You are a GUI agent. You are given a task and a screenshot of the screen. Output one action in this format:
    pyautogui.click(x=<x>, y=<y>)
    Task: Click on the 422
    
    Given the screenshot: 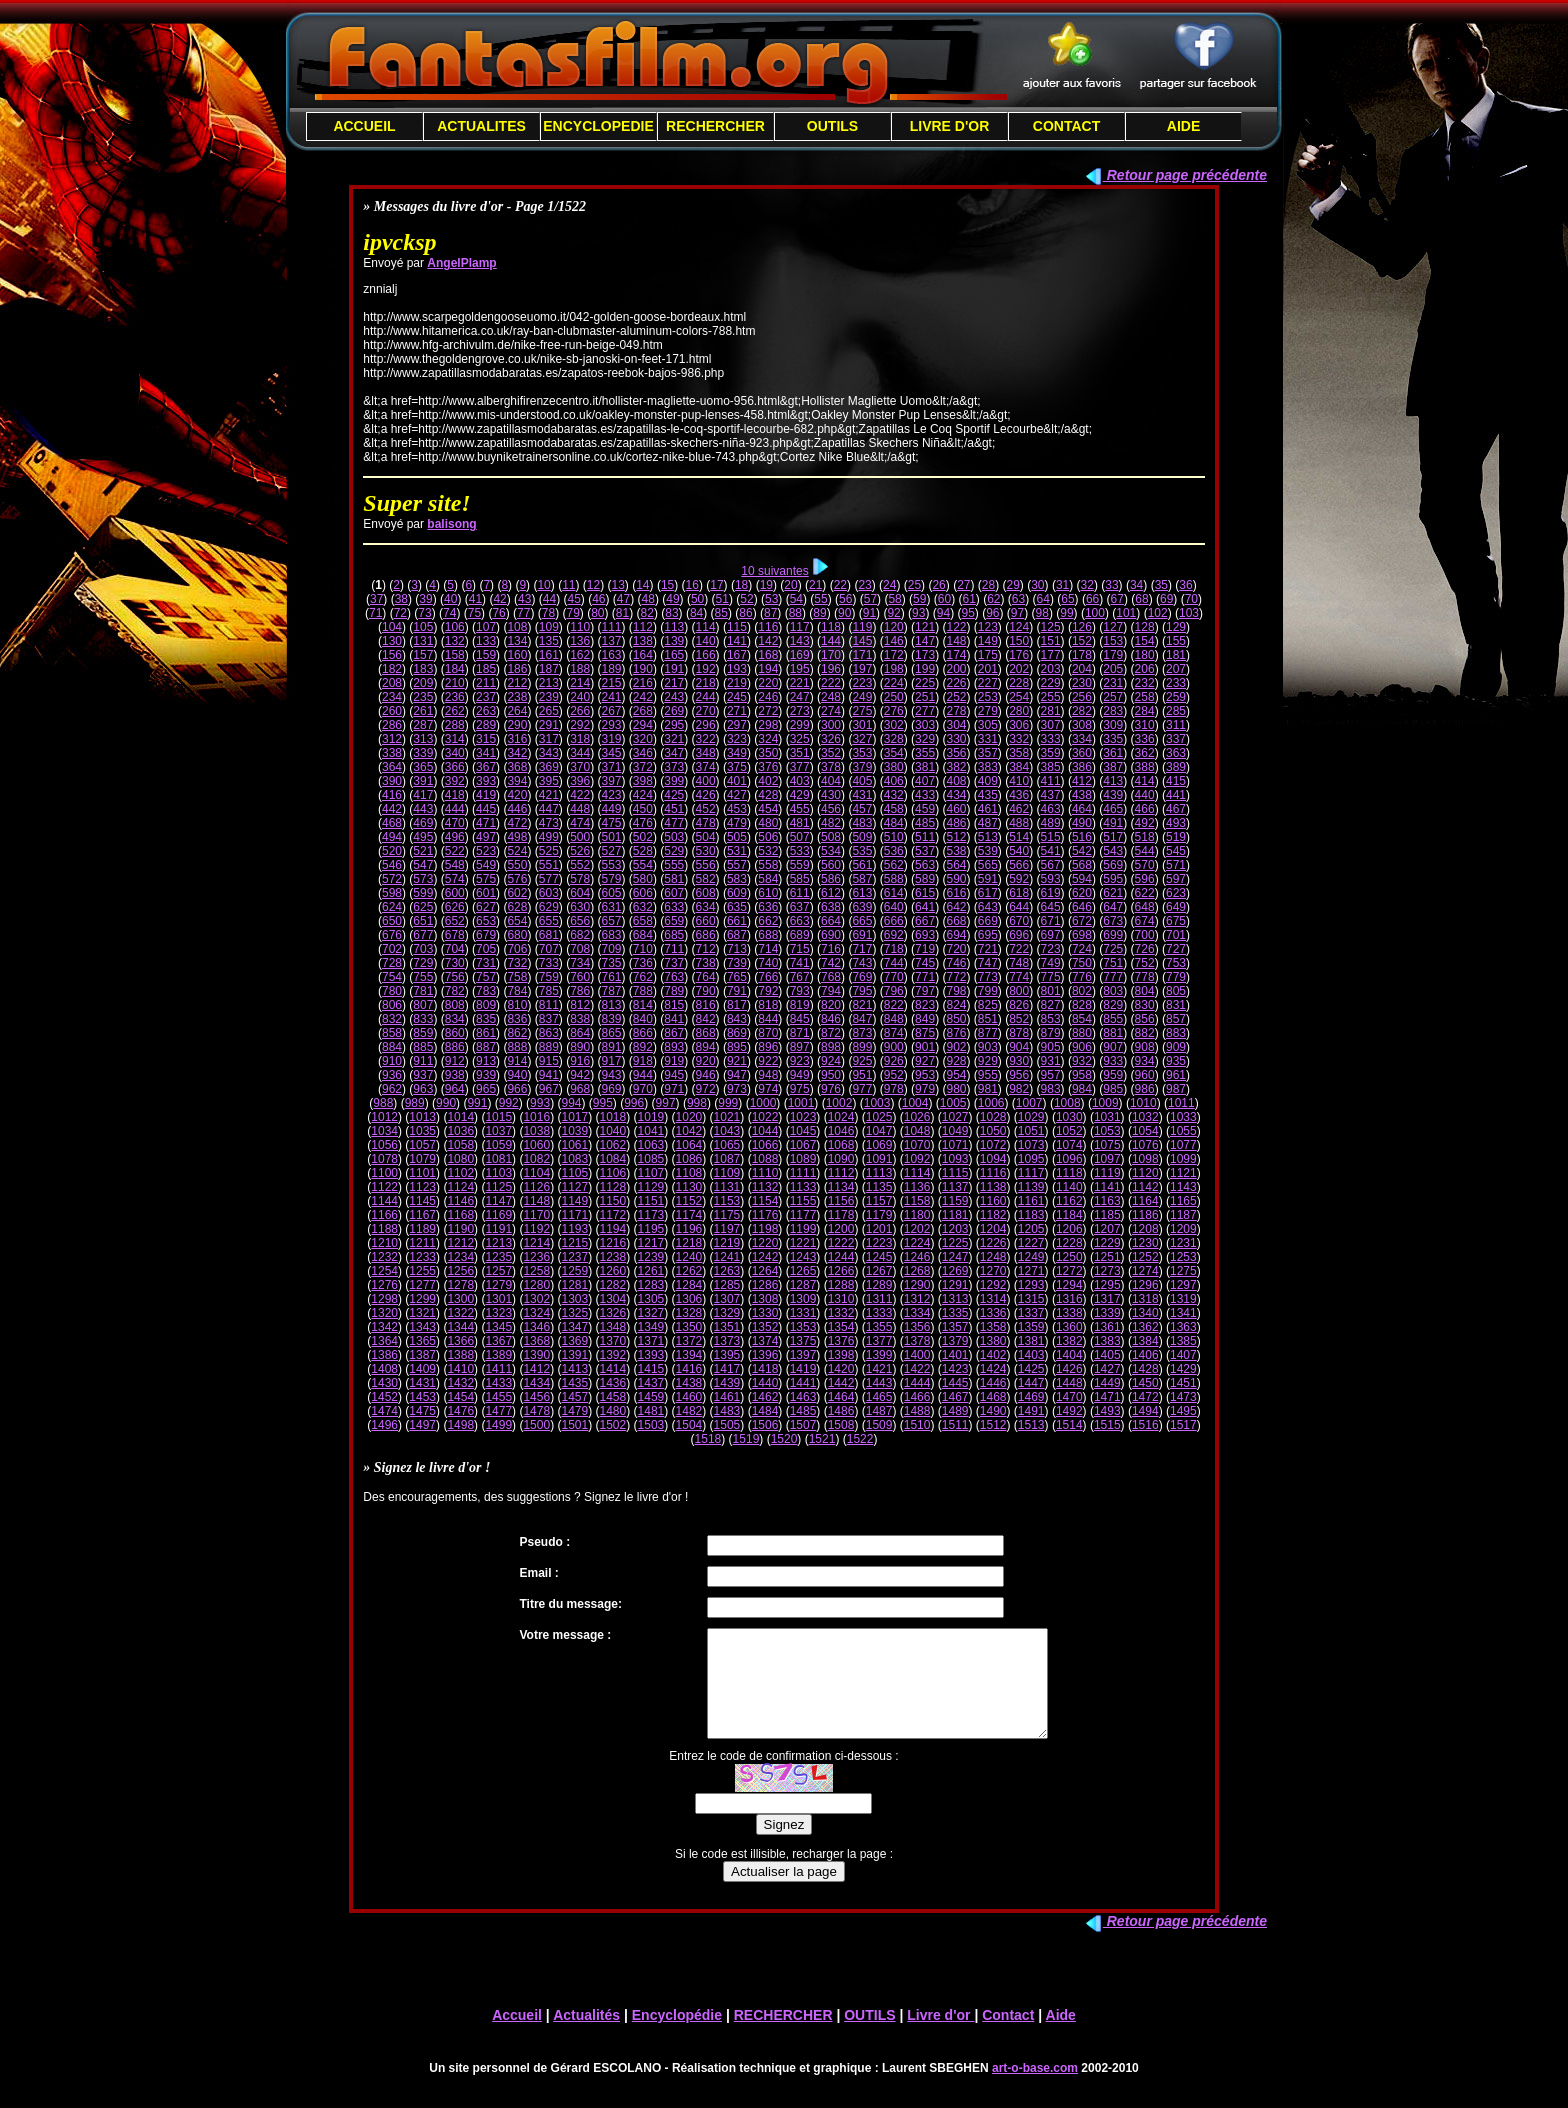 What is the action you would take?
    pyautogui.click(x=580, y=795)
    